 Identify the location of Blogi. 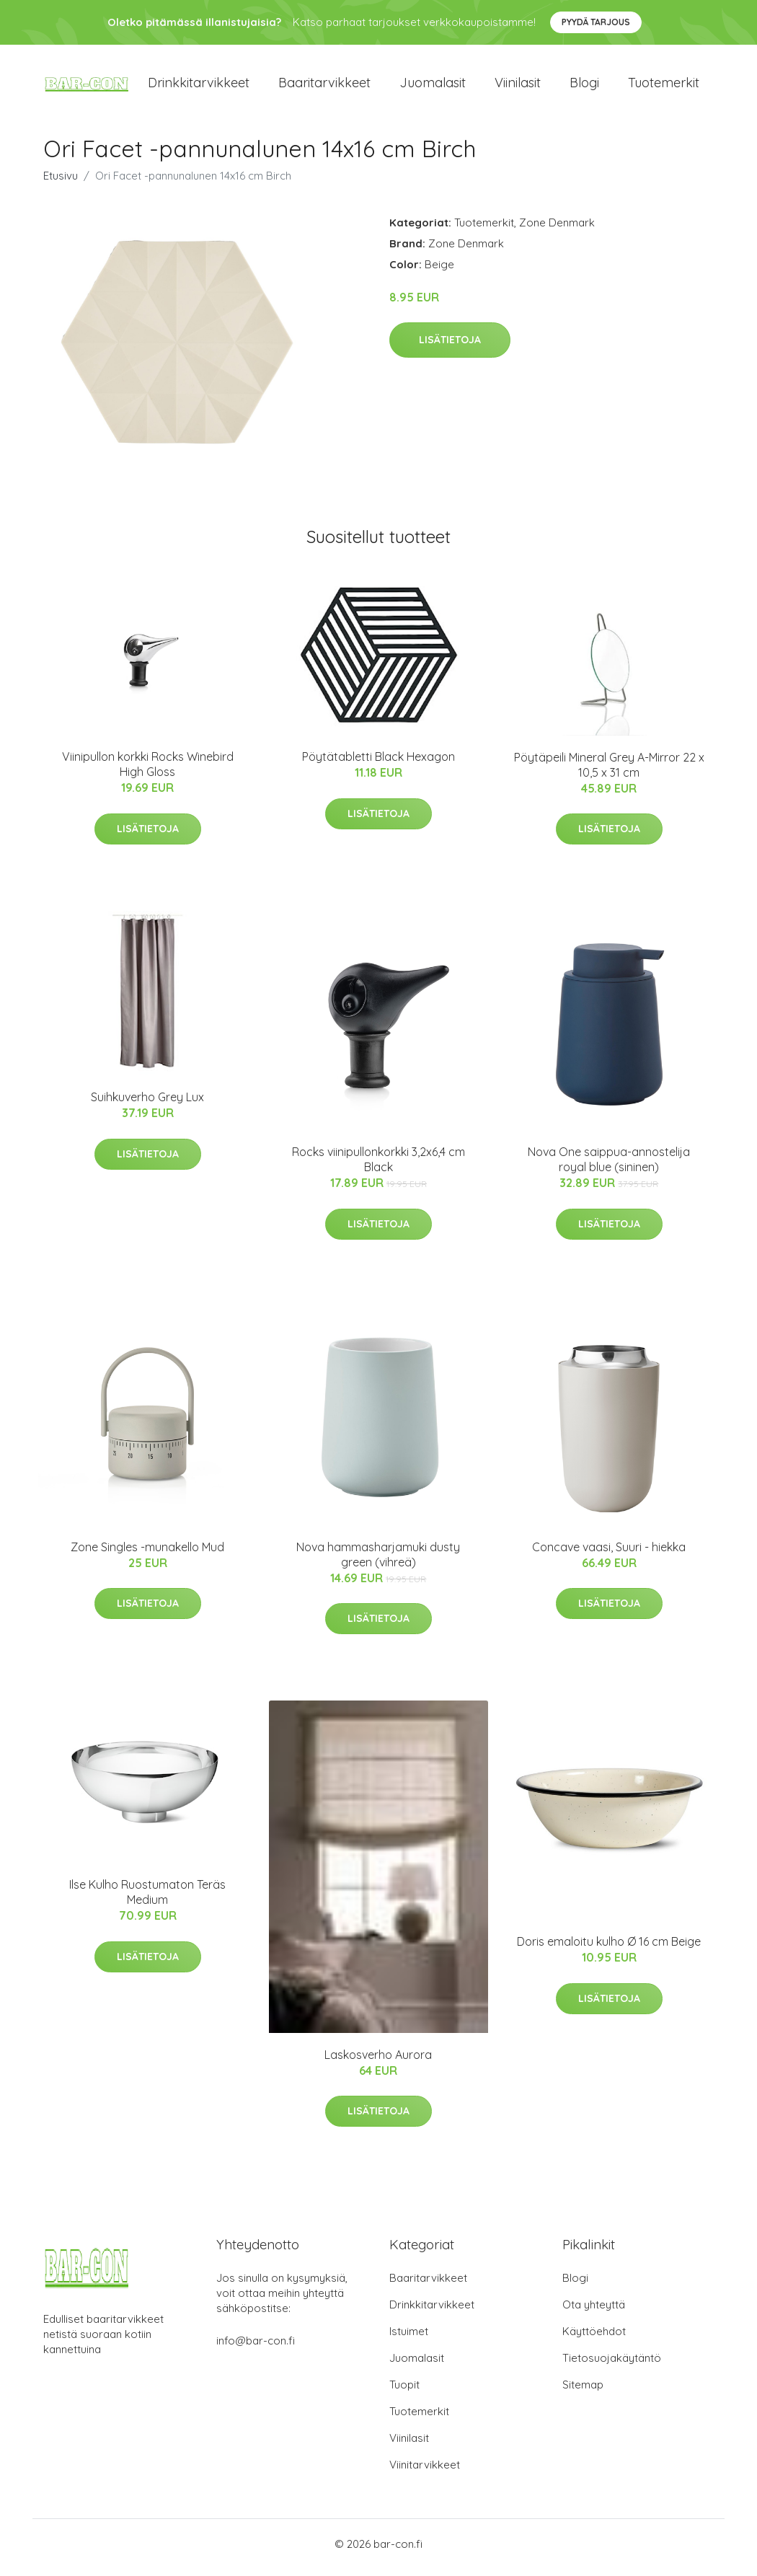
(584, 86).